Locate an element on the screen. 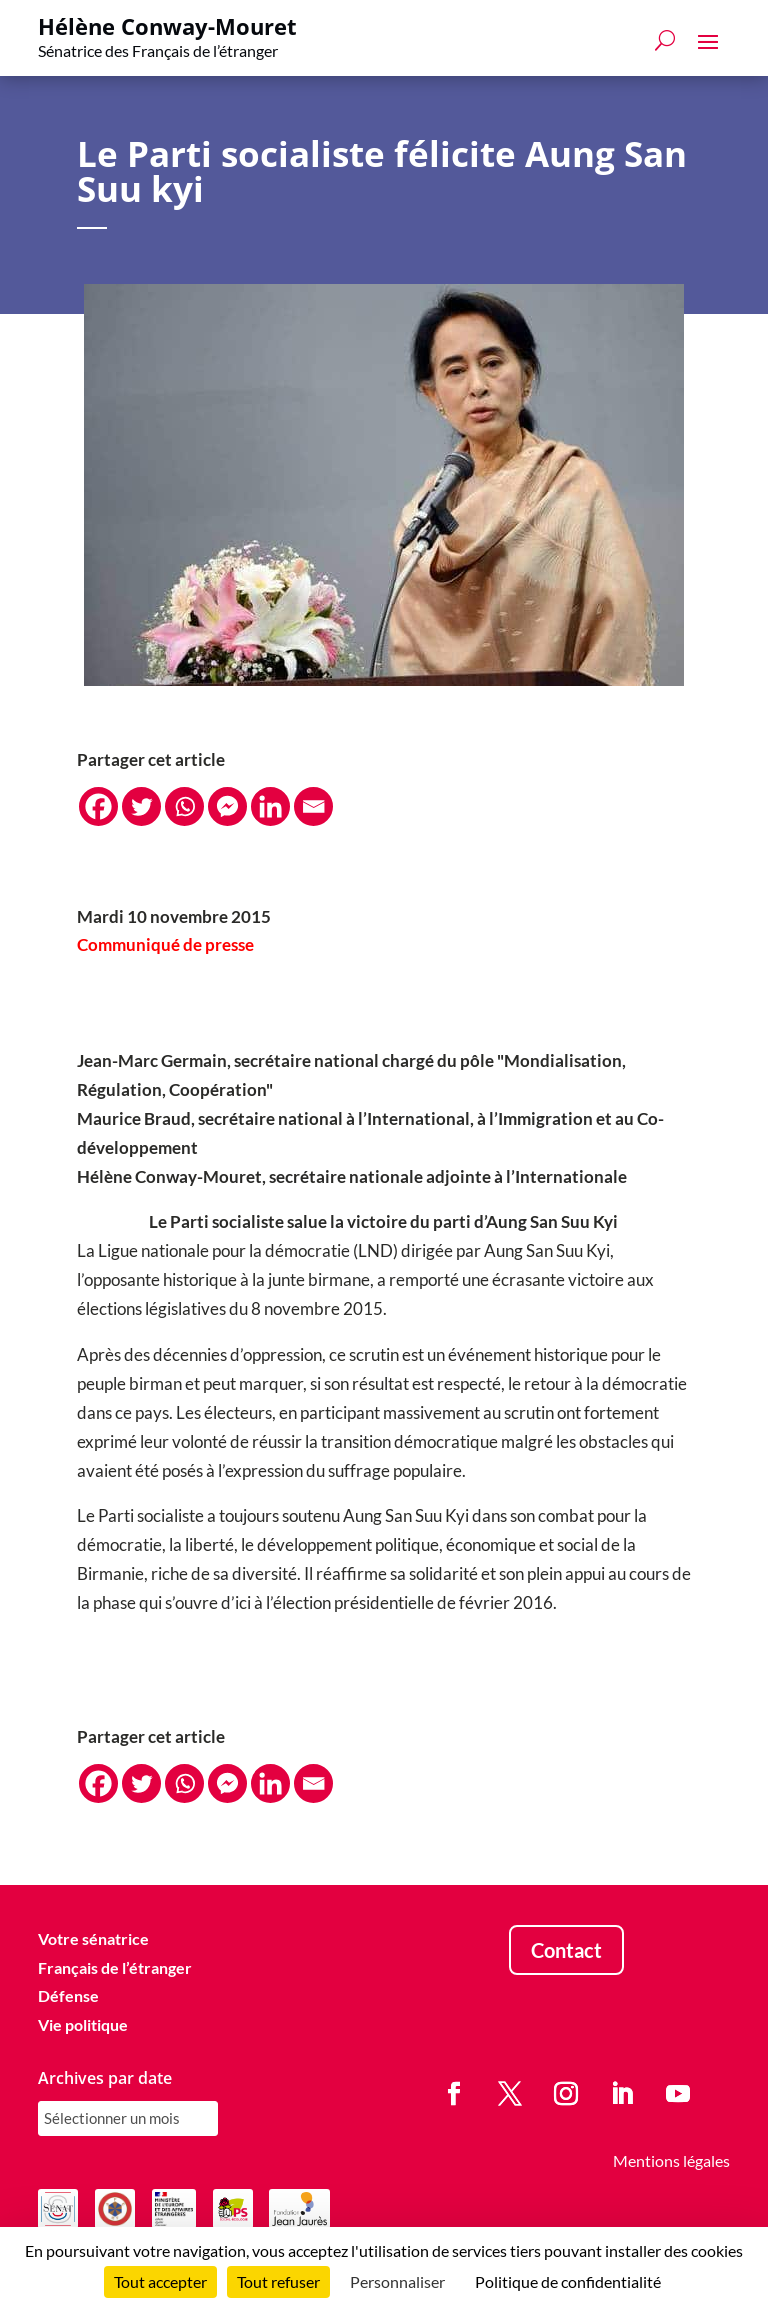 The image size is (768, 2308). Mentions légales is located at coordinates (671, 2160).